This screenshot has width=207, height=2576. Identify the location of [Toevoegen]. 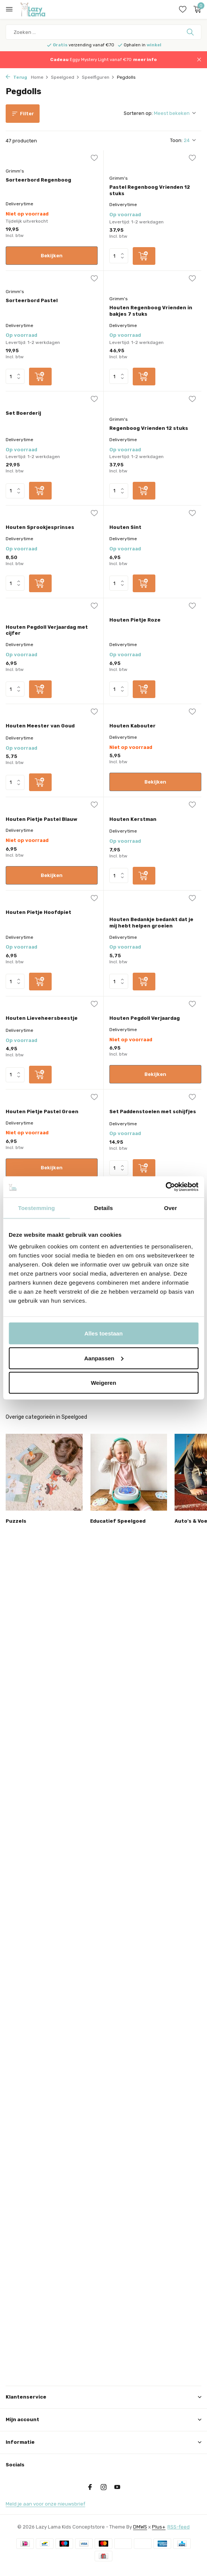
(144, 256).